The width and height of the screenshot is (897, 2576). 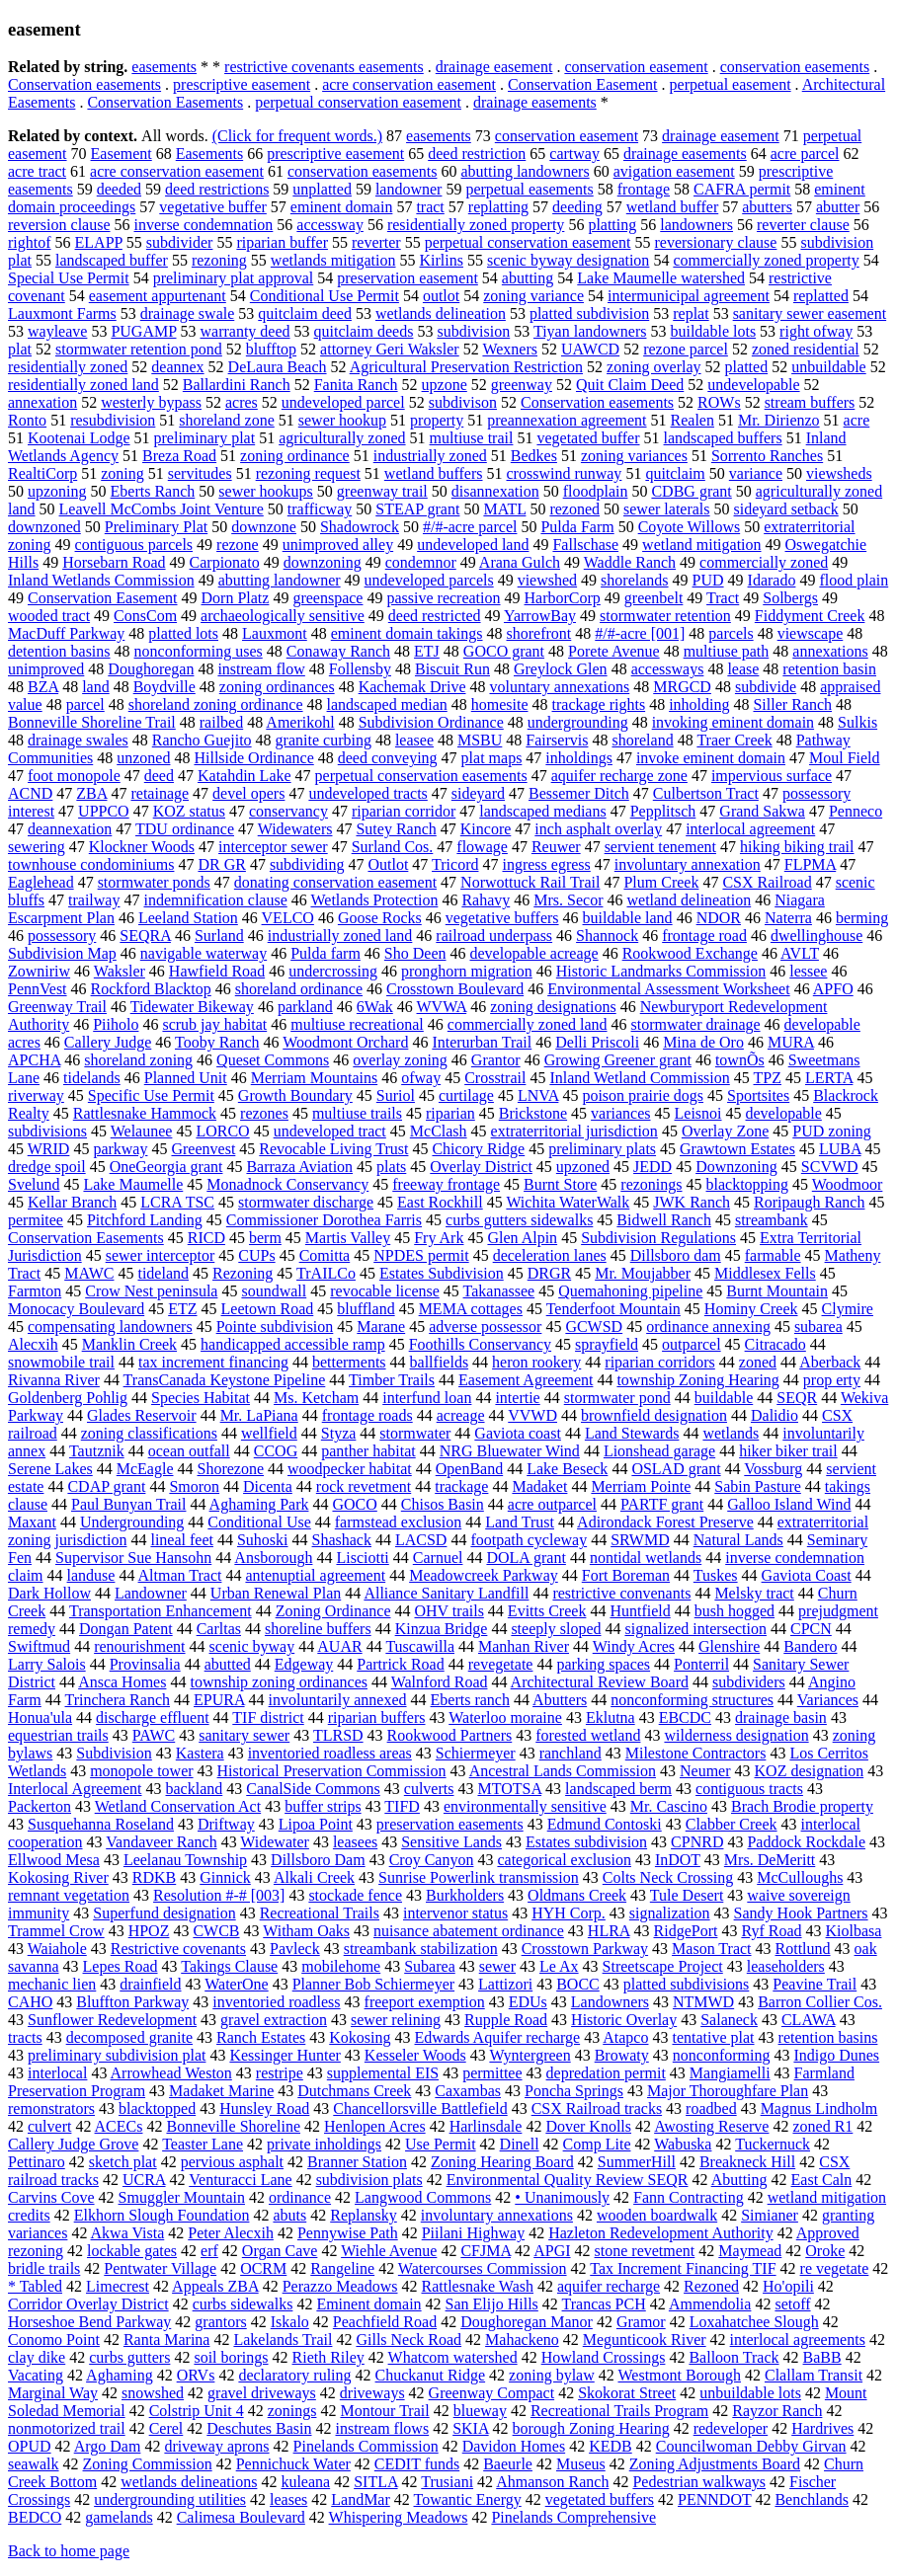 I want to click on archaeologically sensitive, so click(x=283, y=615).